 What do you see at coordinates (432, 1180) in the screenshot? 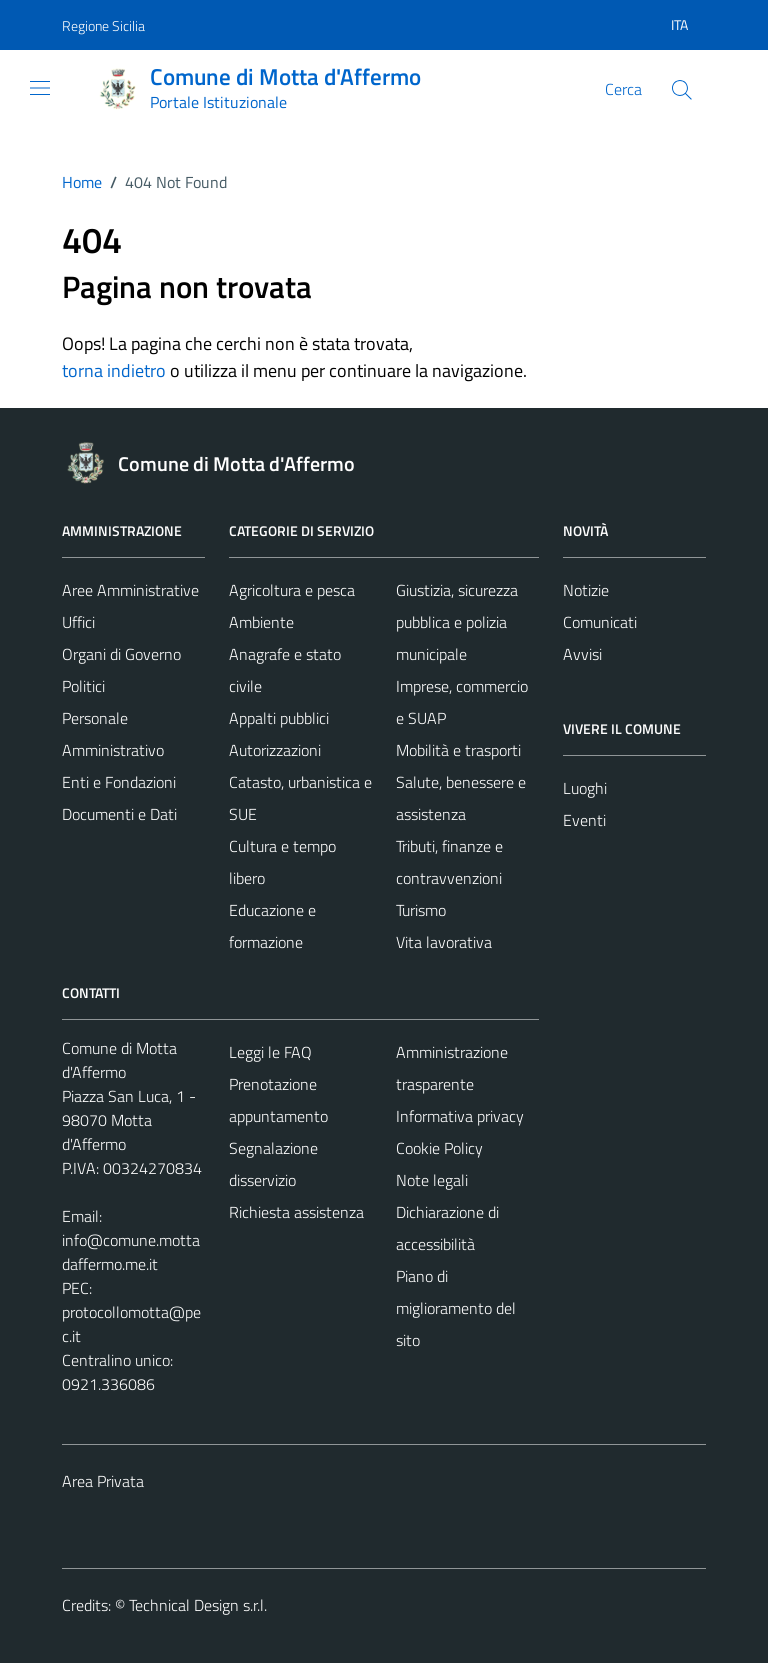
I see `Note legali` at bounding box center [432, 1180].